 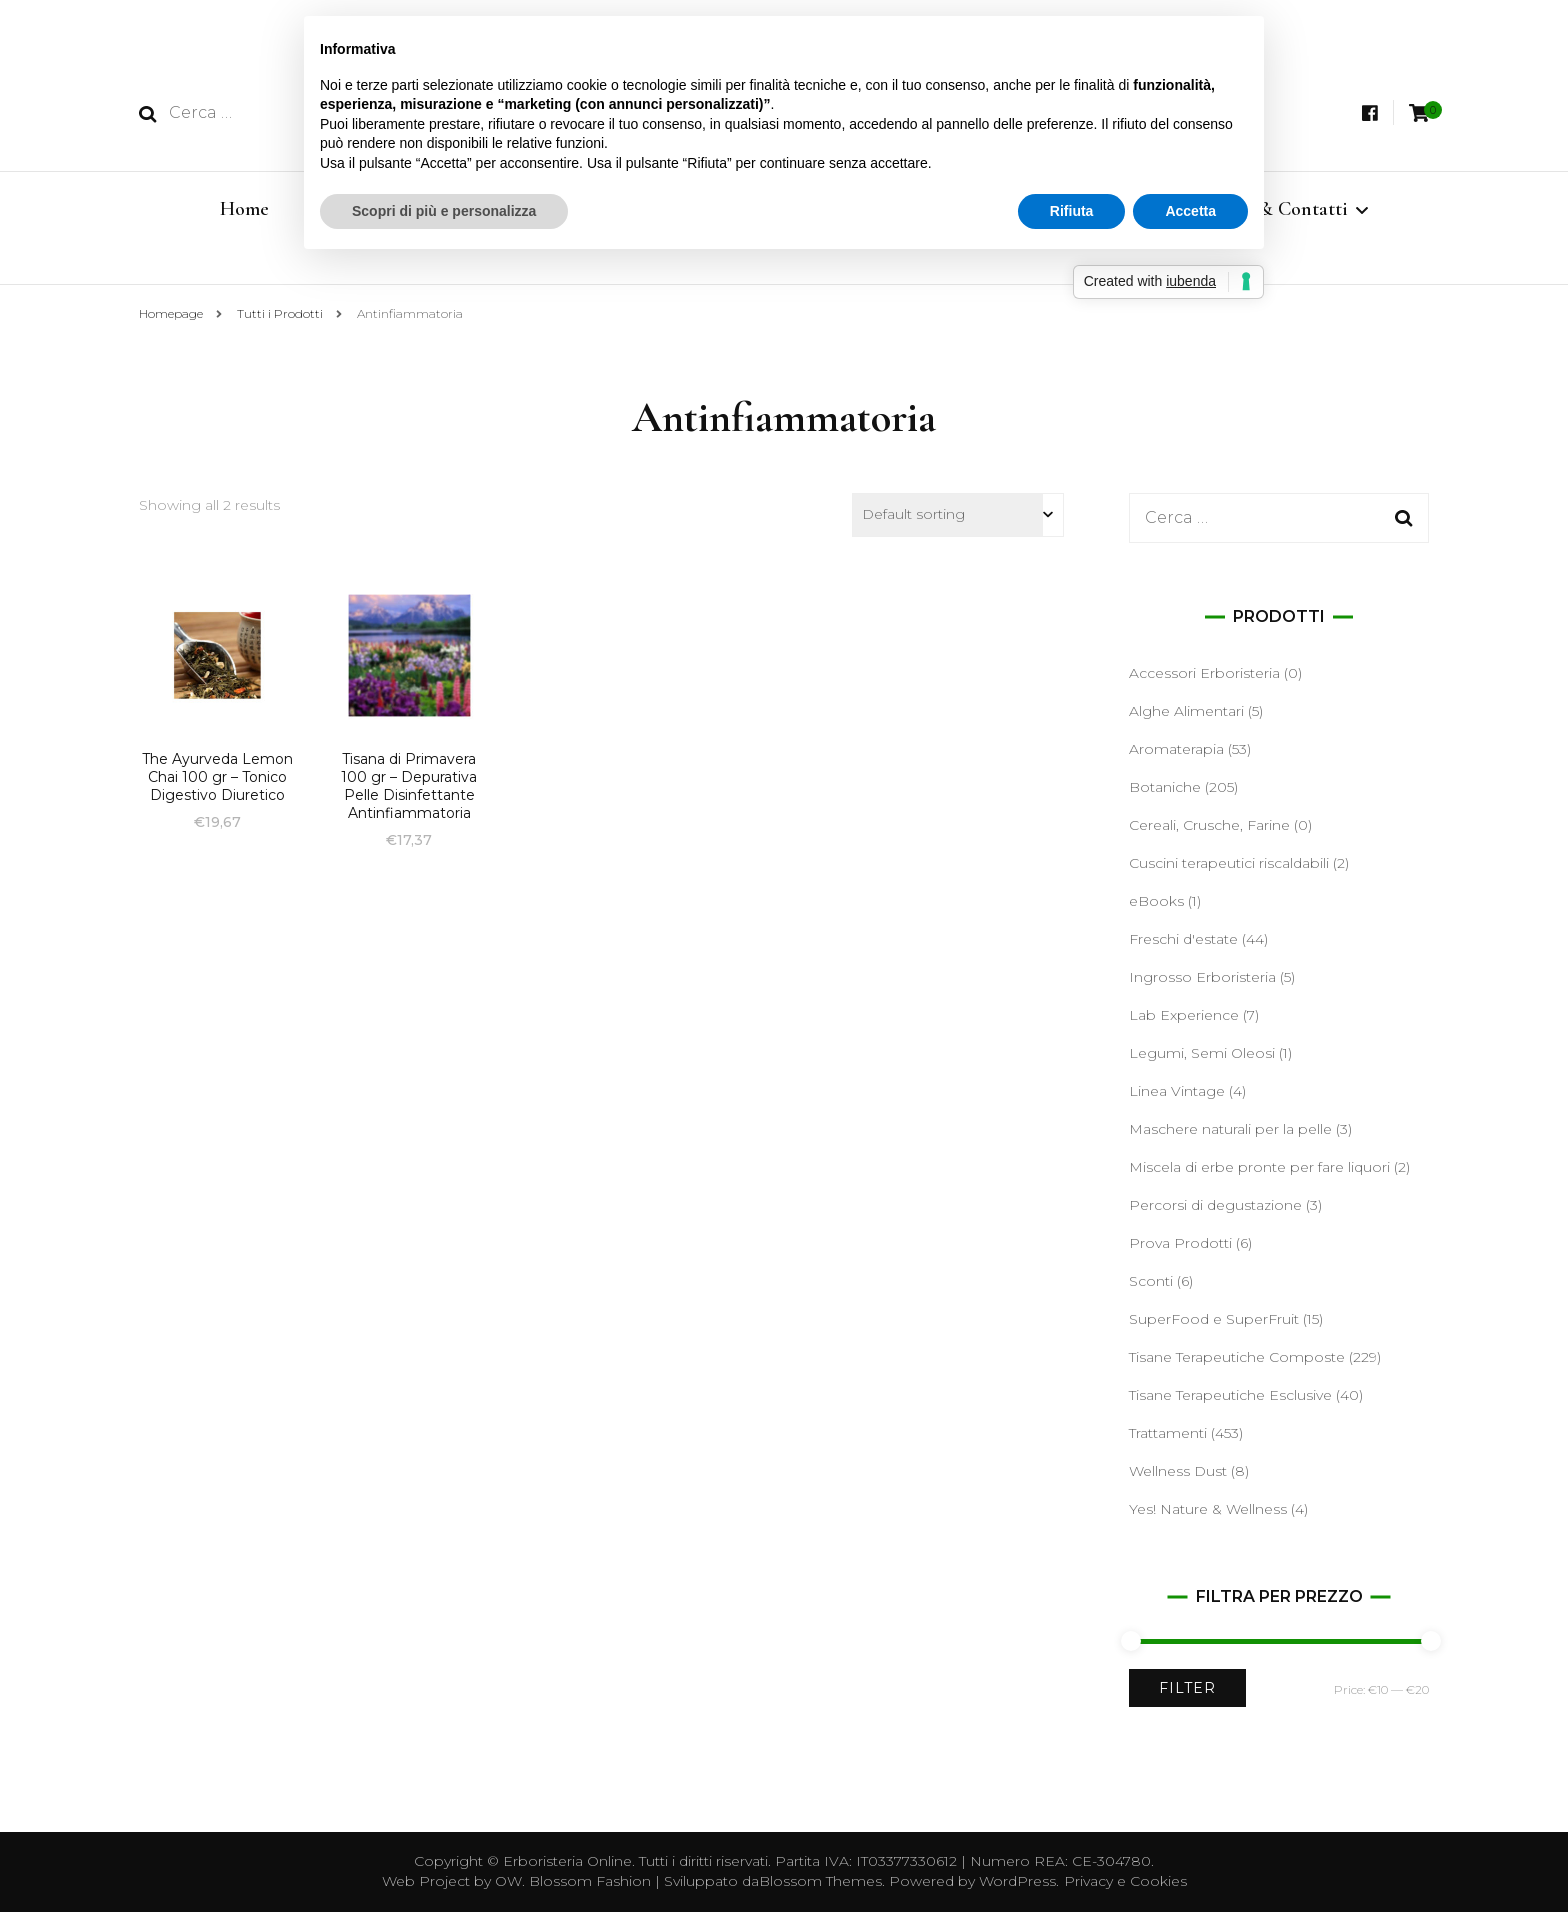 I want to click on Legumi, Semi Oleosi, so click(x=1202, y=1053).